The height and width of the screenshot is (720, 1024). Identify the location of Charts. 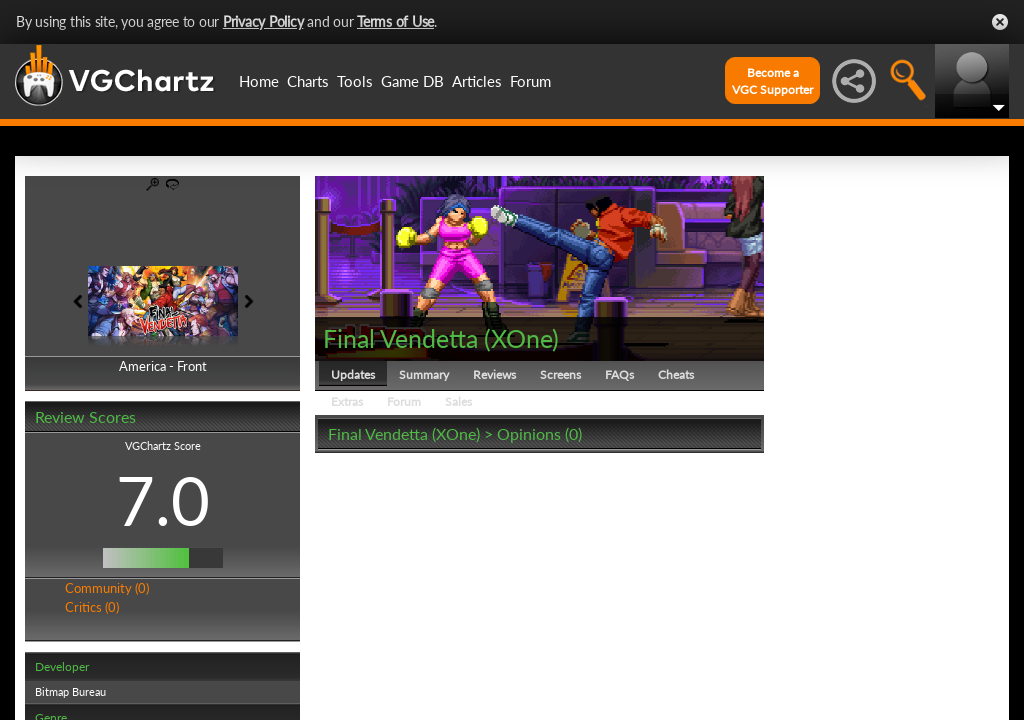
(308, 81).